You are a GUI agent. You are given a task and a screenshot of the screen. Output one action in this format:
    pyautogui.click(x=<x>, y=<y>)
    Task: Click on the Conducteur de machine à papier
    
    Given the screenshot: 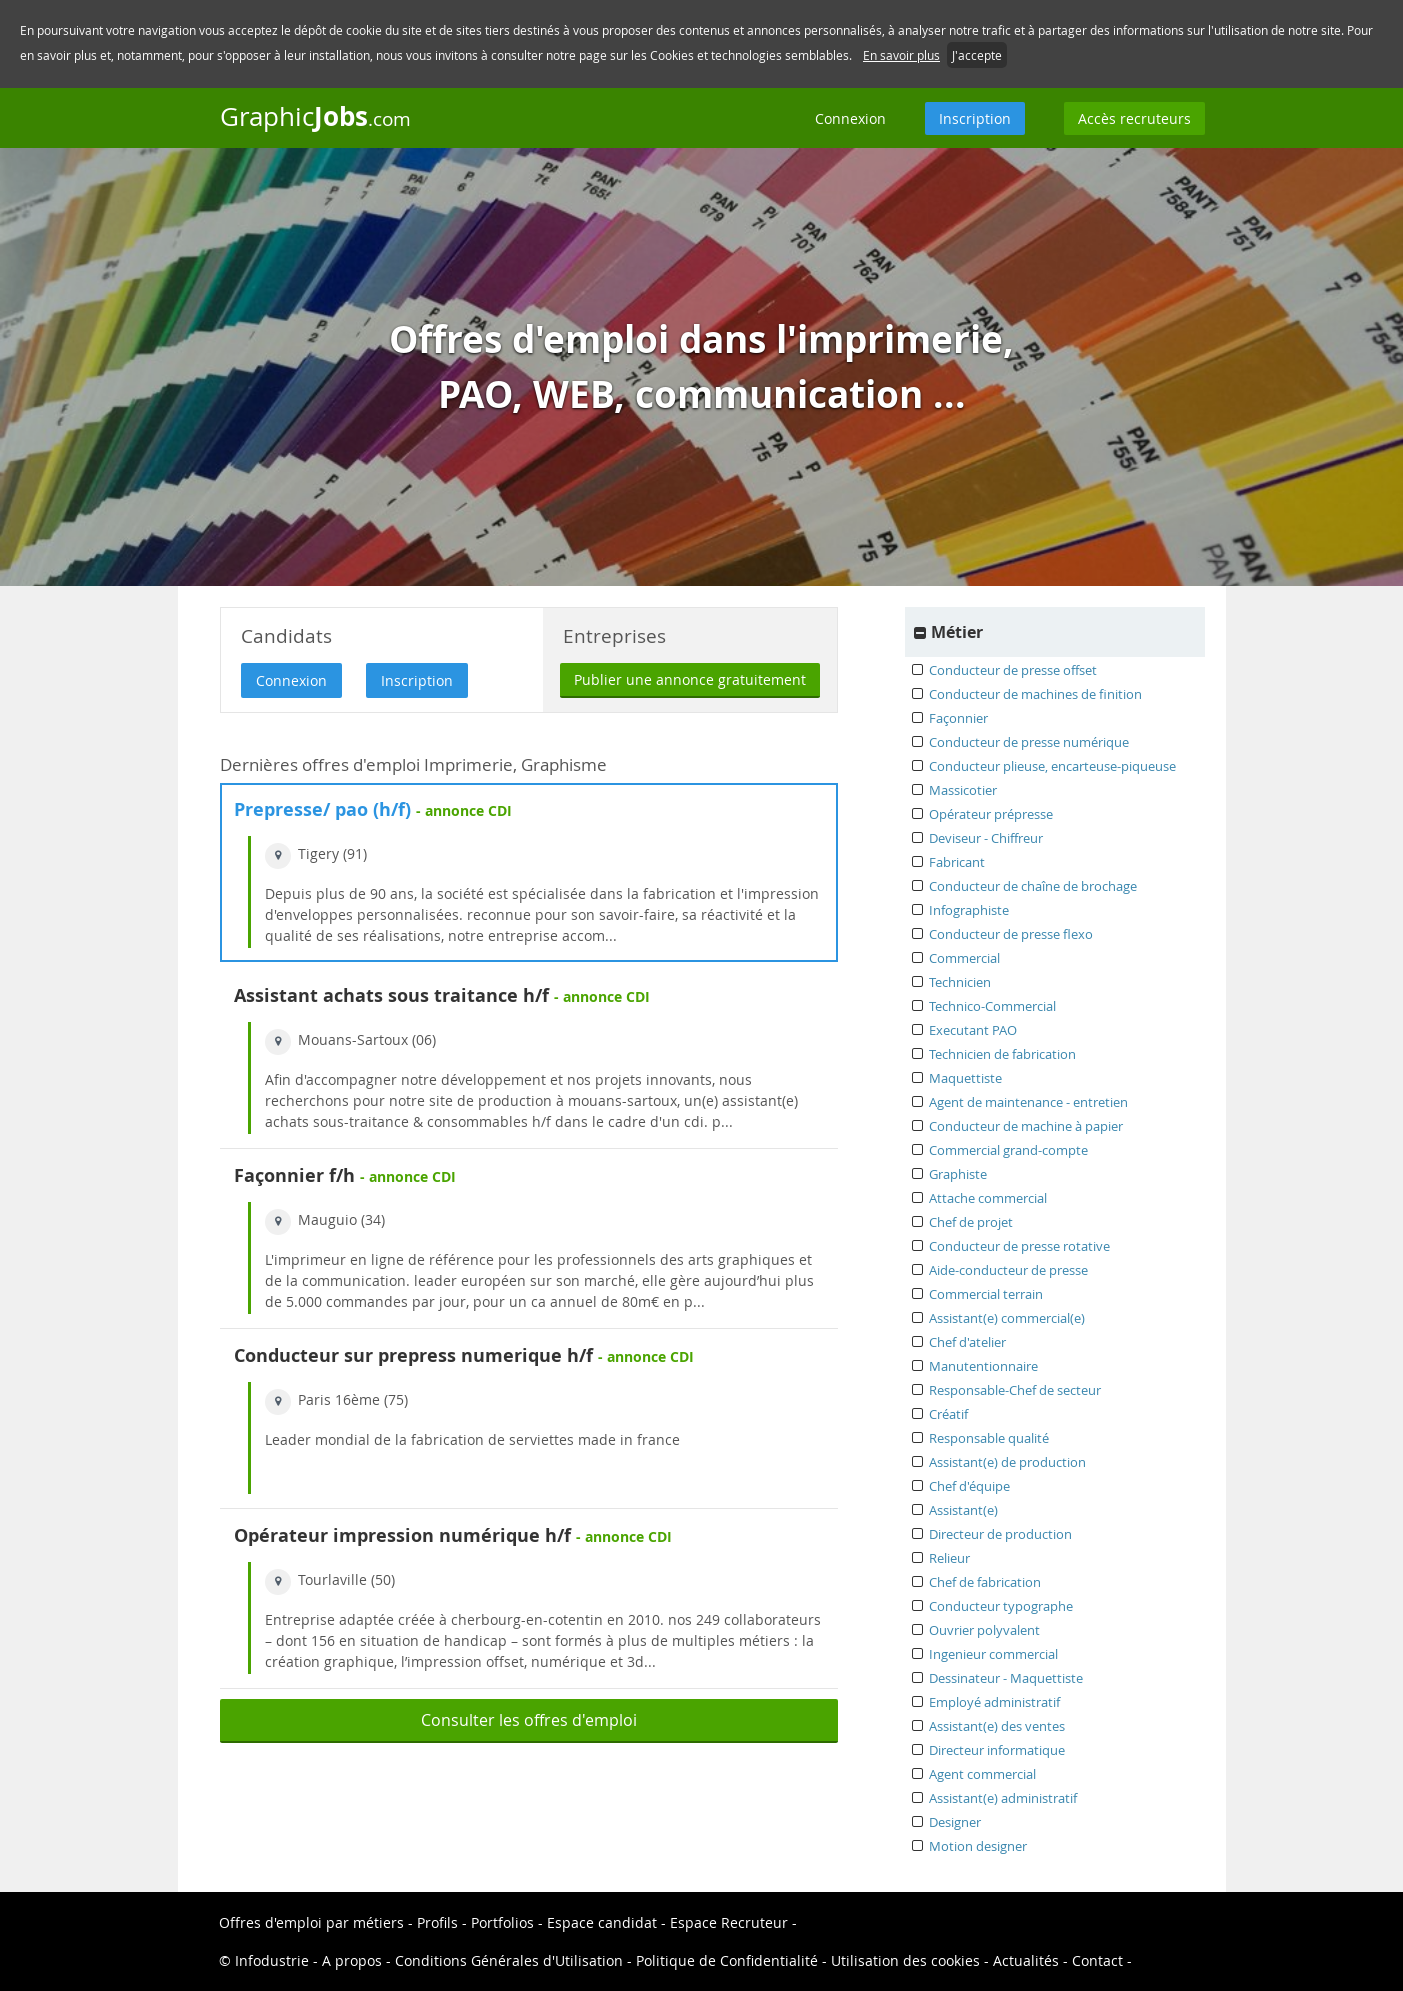 What is the action you would take?
    pyautogui.click(x=1026, y=1126)
    